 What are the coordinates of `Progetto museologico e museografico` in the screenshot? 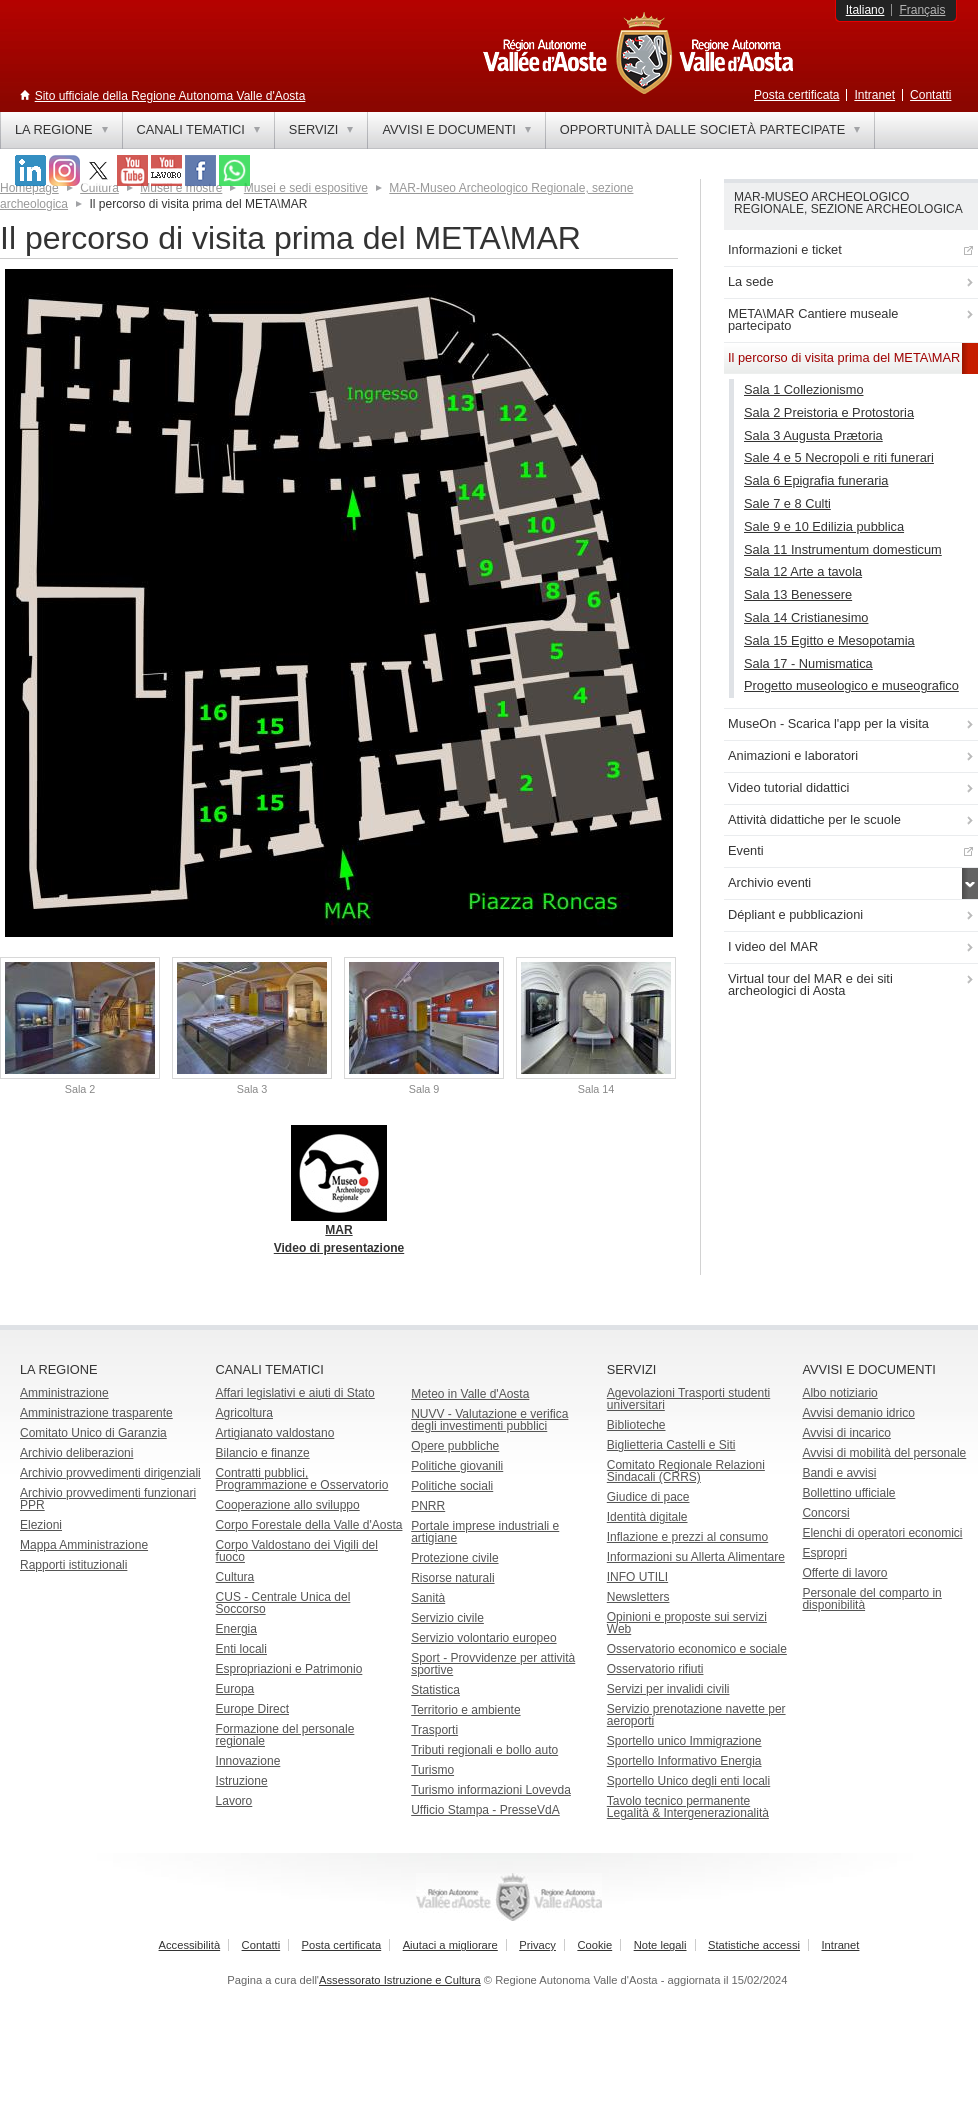 It's located at (851, 685).